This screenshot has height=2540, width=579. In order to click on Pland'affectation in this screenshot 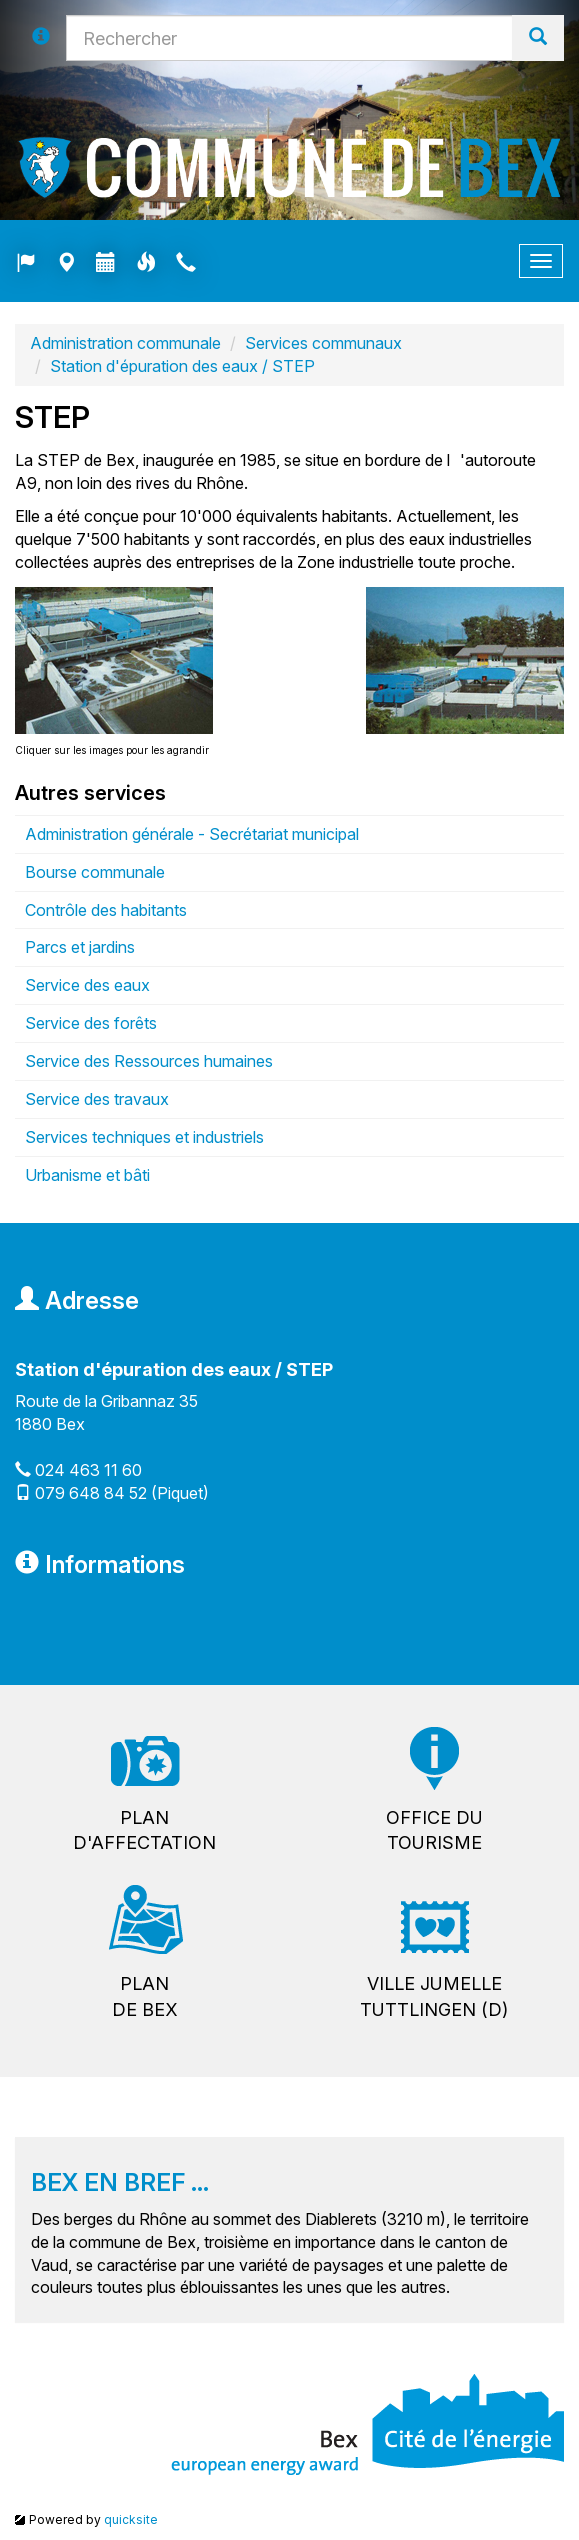, I will do `click(144, 1830)`.